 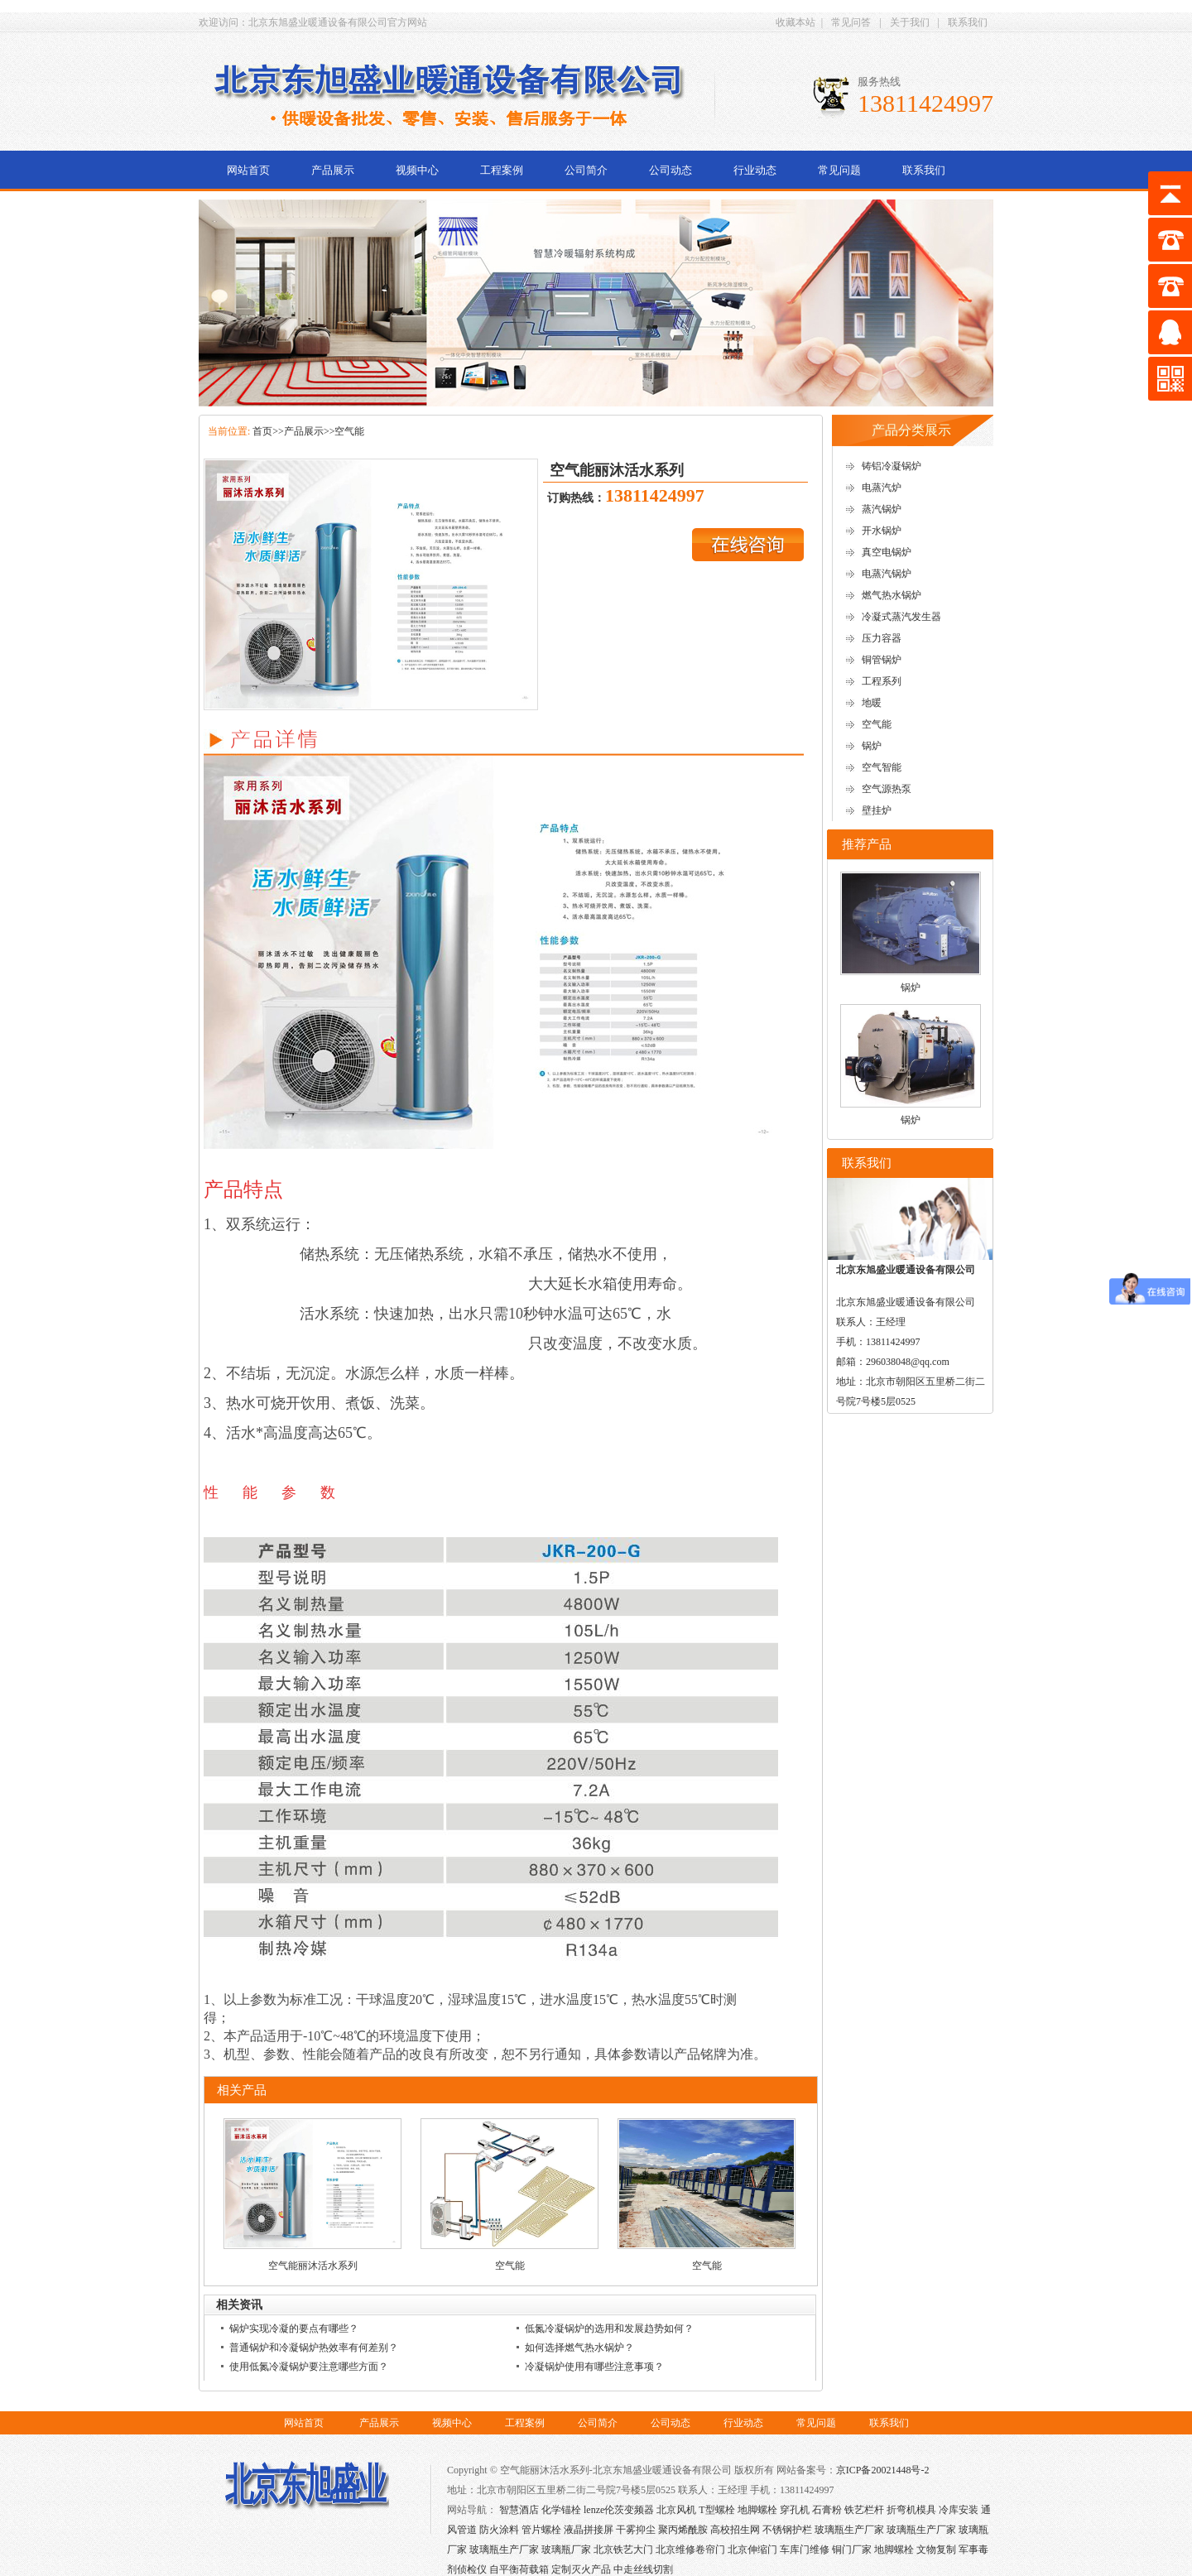 What do you see at coordinates (313, 2347) in the screenshot?
I see `普通锅炉和冷凝锅炉热效率有何差别？` at bounding box center [313, 2347].